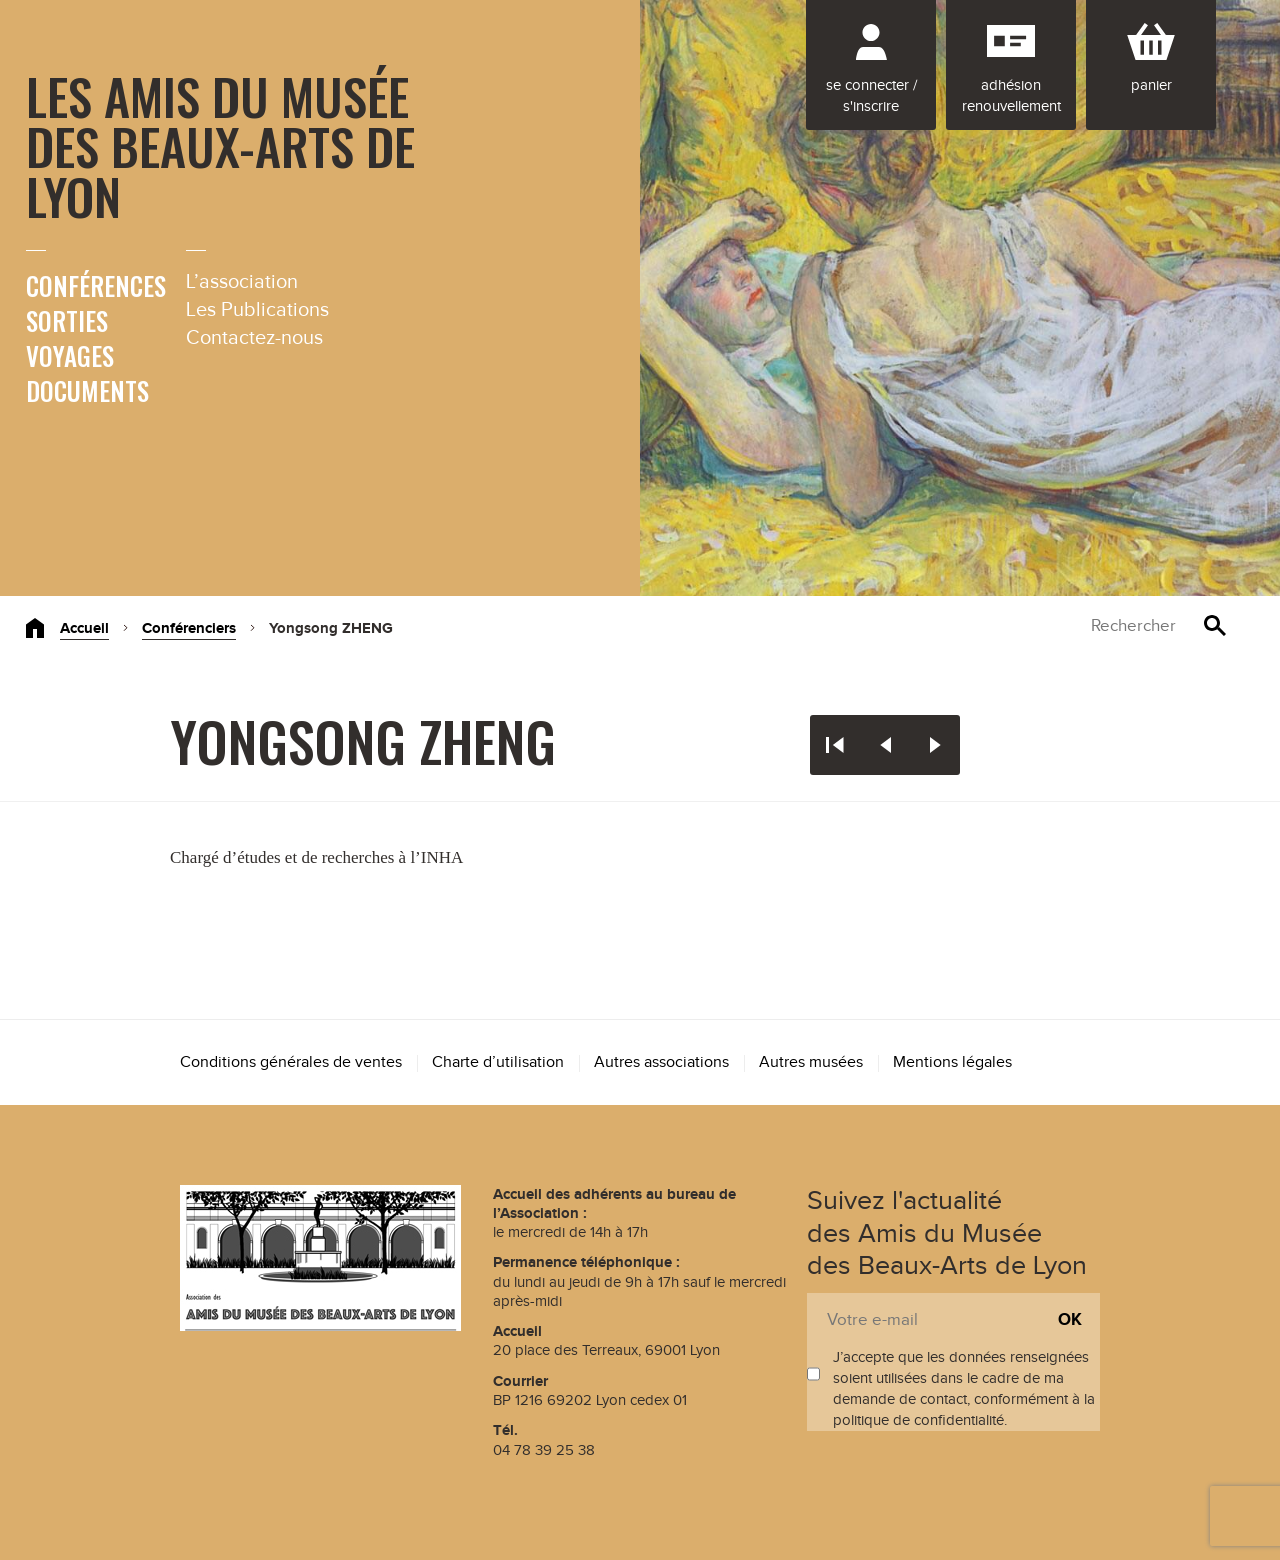  Describe the element at coordinates (189, 628) in the screenshot. I see `Conférenciers` at that location.